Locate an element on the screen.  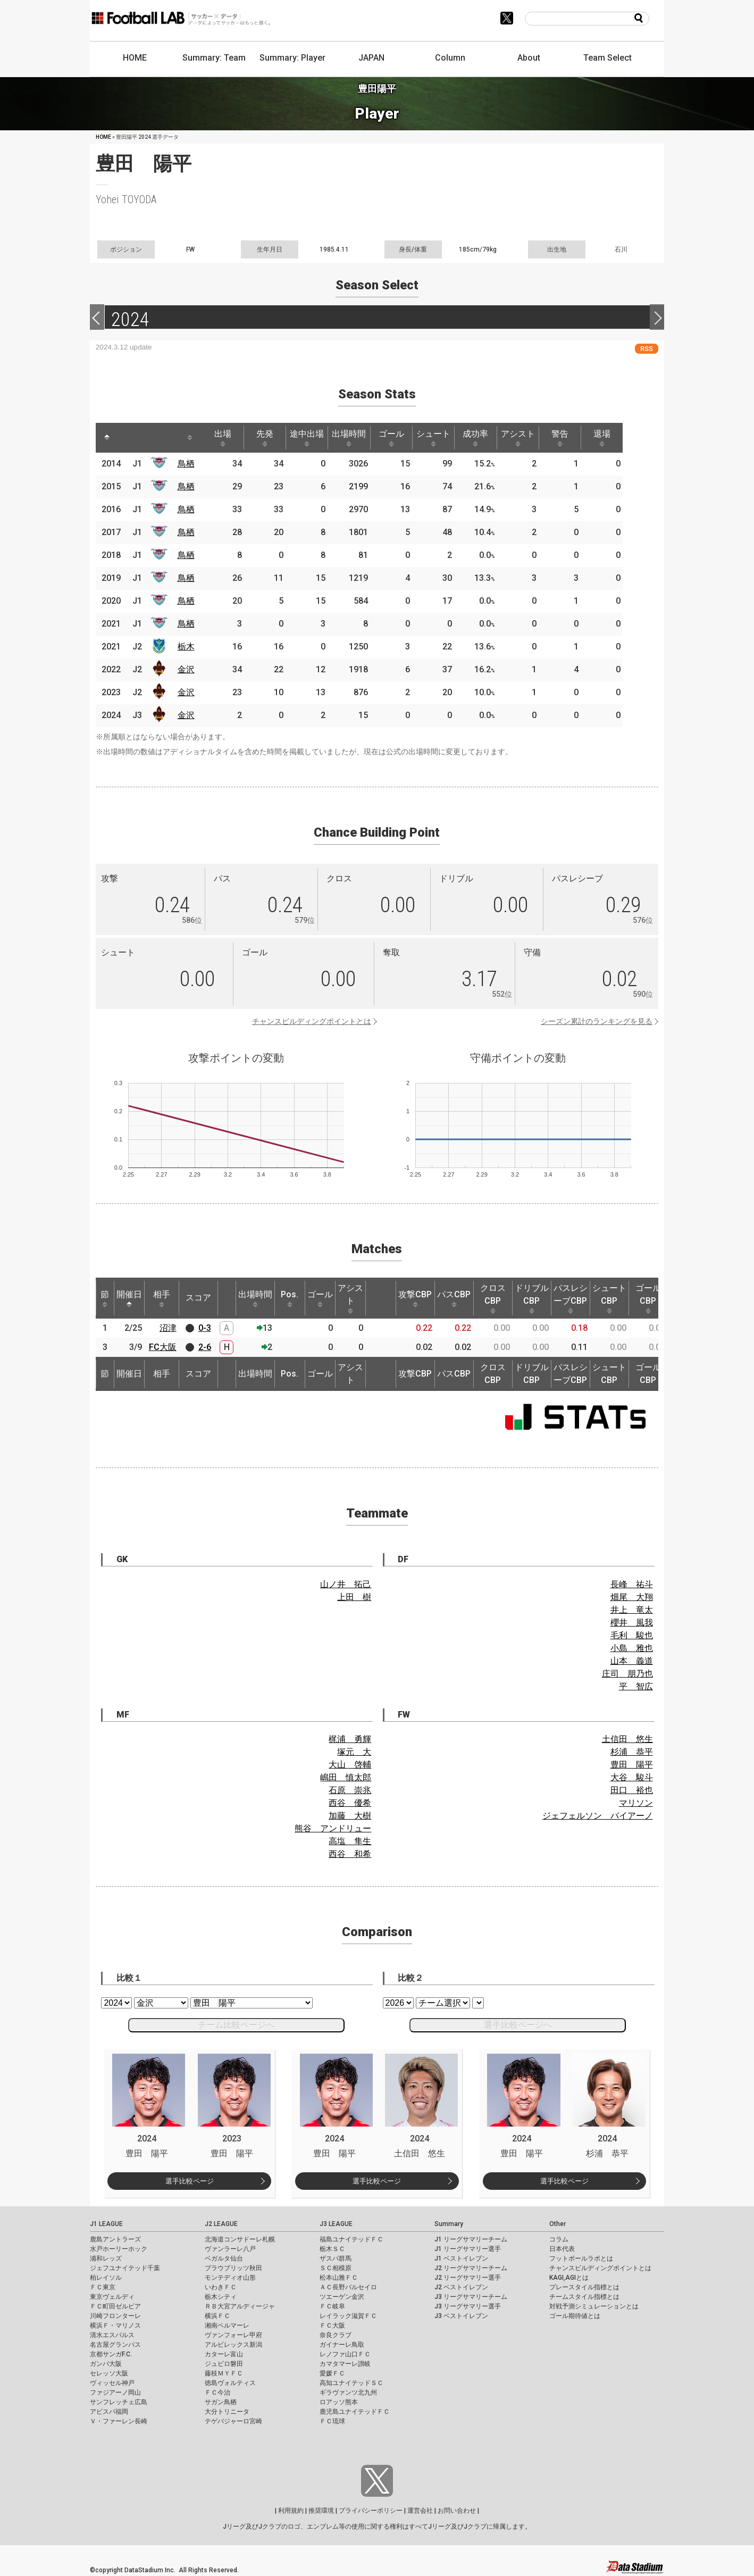
栃木シティ is located at coordinates (221, 2296).